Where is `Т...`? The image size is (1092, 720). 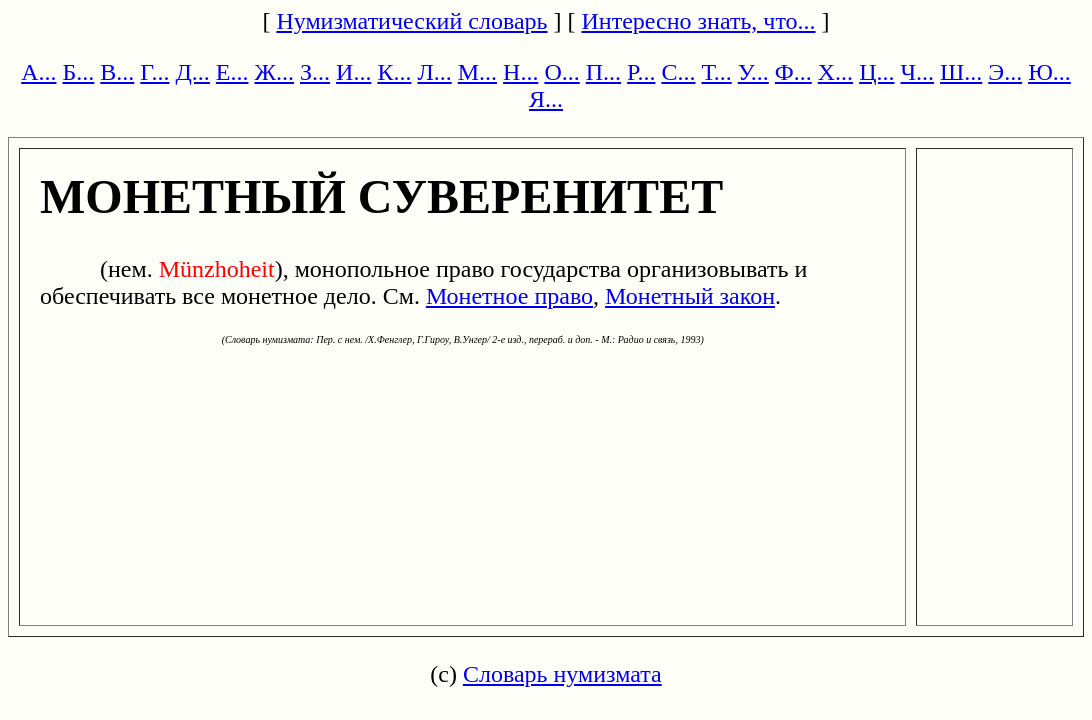
Т... is located at coordinates (716, 72).